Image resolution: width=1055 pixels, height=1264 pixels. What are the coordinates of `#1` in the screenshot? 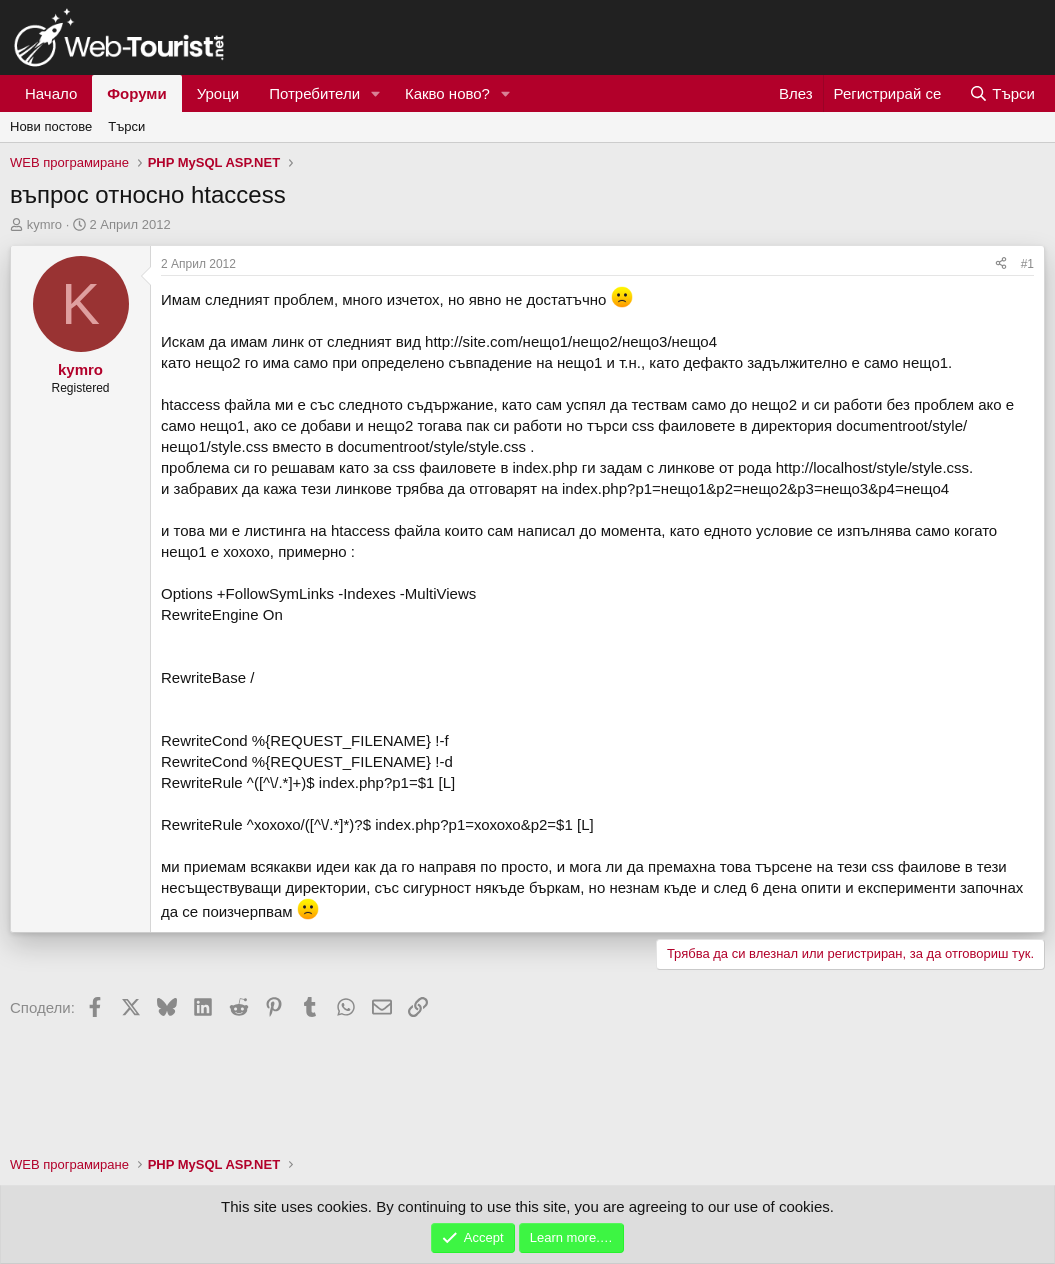 It's located at (1027, 264).